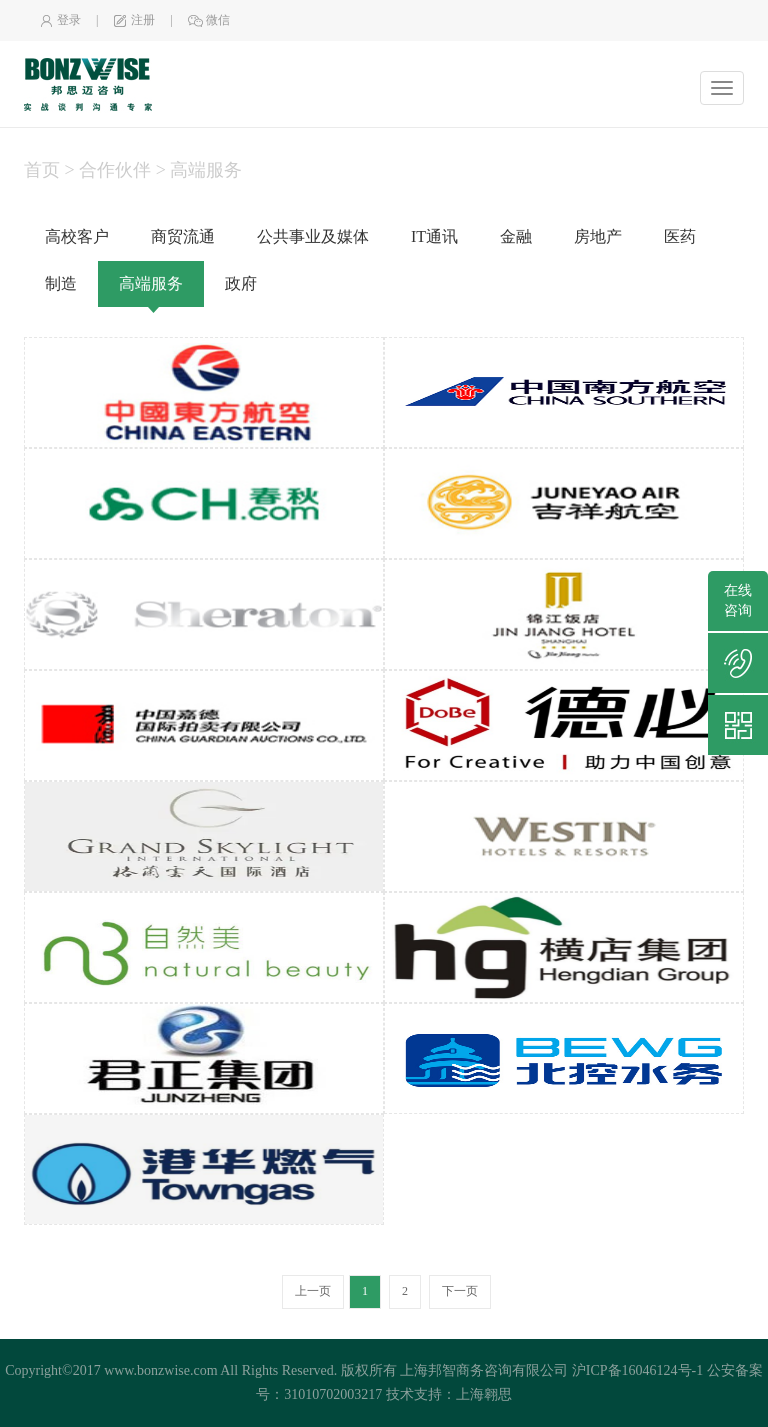 The height and width of the screenshot is (1427, 768). Describe the element at coordinates (637, 1370) in the screenshot. I see `沪ICP备16046124号-1` at that location.